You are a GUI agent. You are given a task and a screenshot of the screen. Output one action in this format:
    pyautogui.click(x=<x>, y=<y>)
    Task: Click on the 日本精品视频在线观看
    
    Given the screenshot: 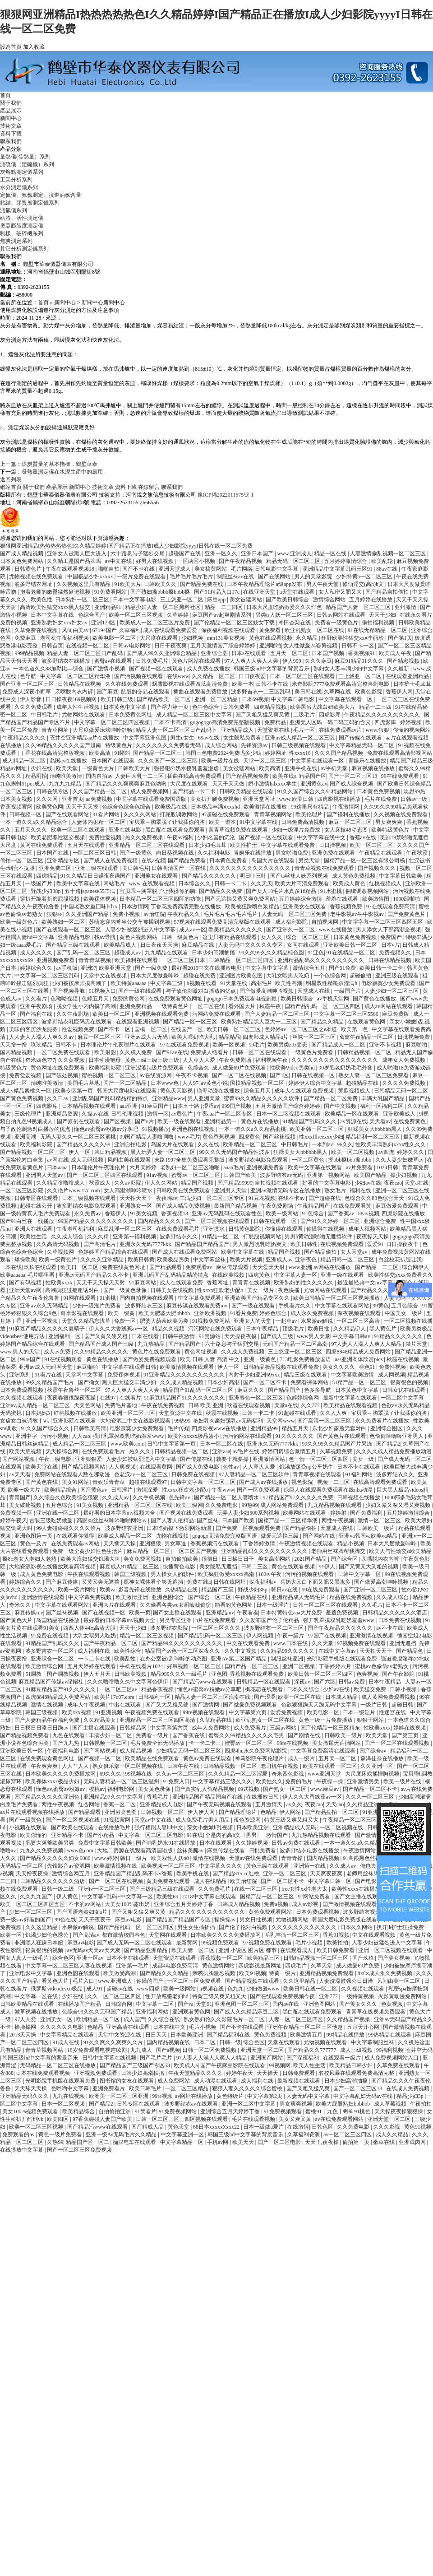 What is the action you would take?
    pyautogui.click(x=89, y=1106)
    